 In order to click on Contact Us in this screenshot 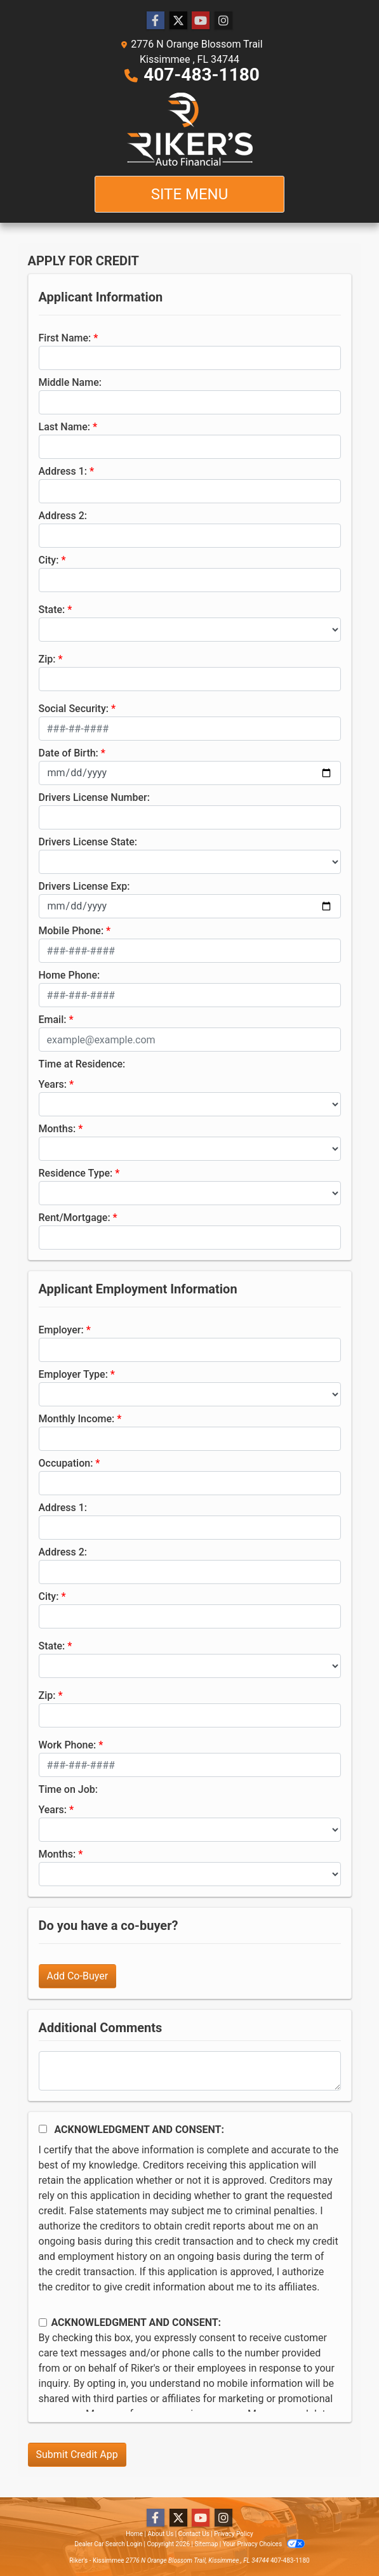, I will do `click(193, 2533)`.